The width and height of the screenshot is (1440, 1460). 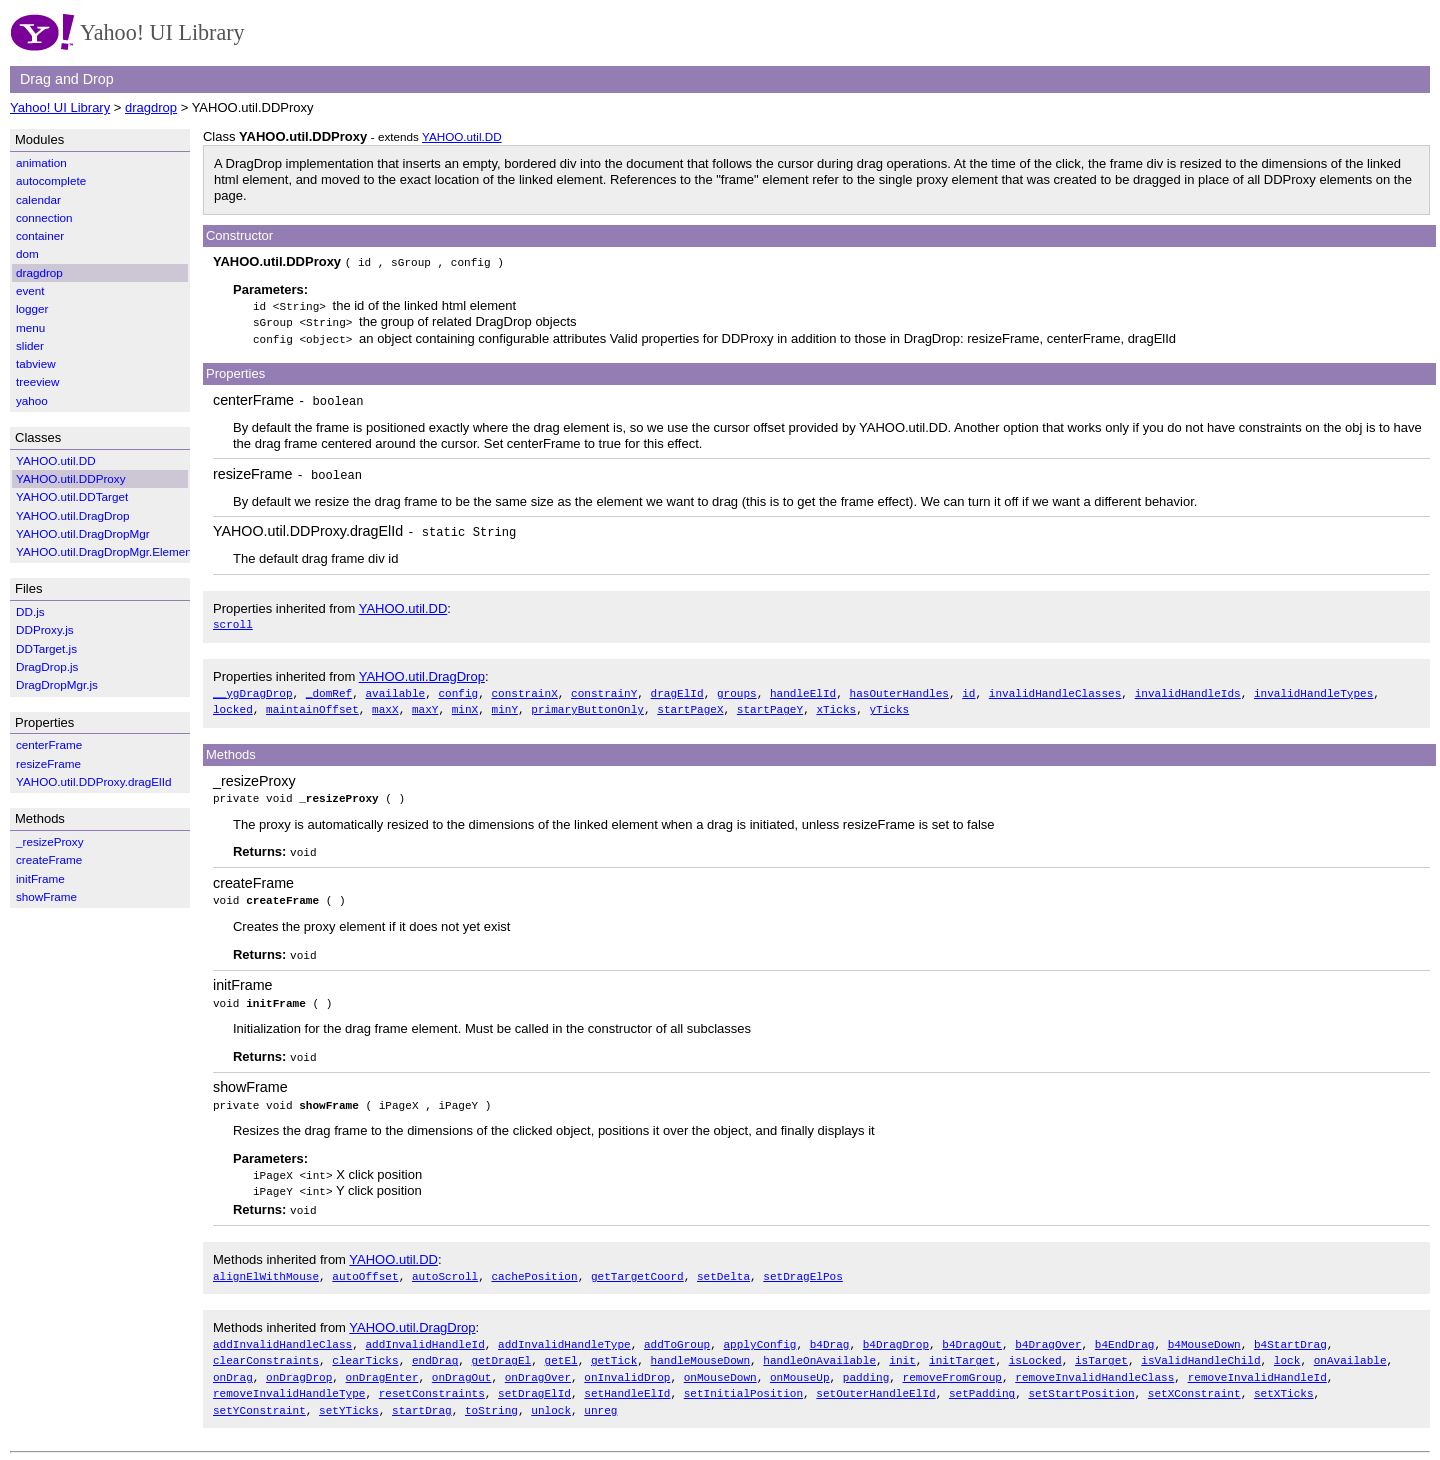 I want to click on applyConfig, so click(x=759, y=1331).